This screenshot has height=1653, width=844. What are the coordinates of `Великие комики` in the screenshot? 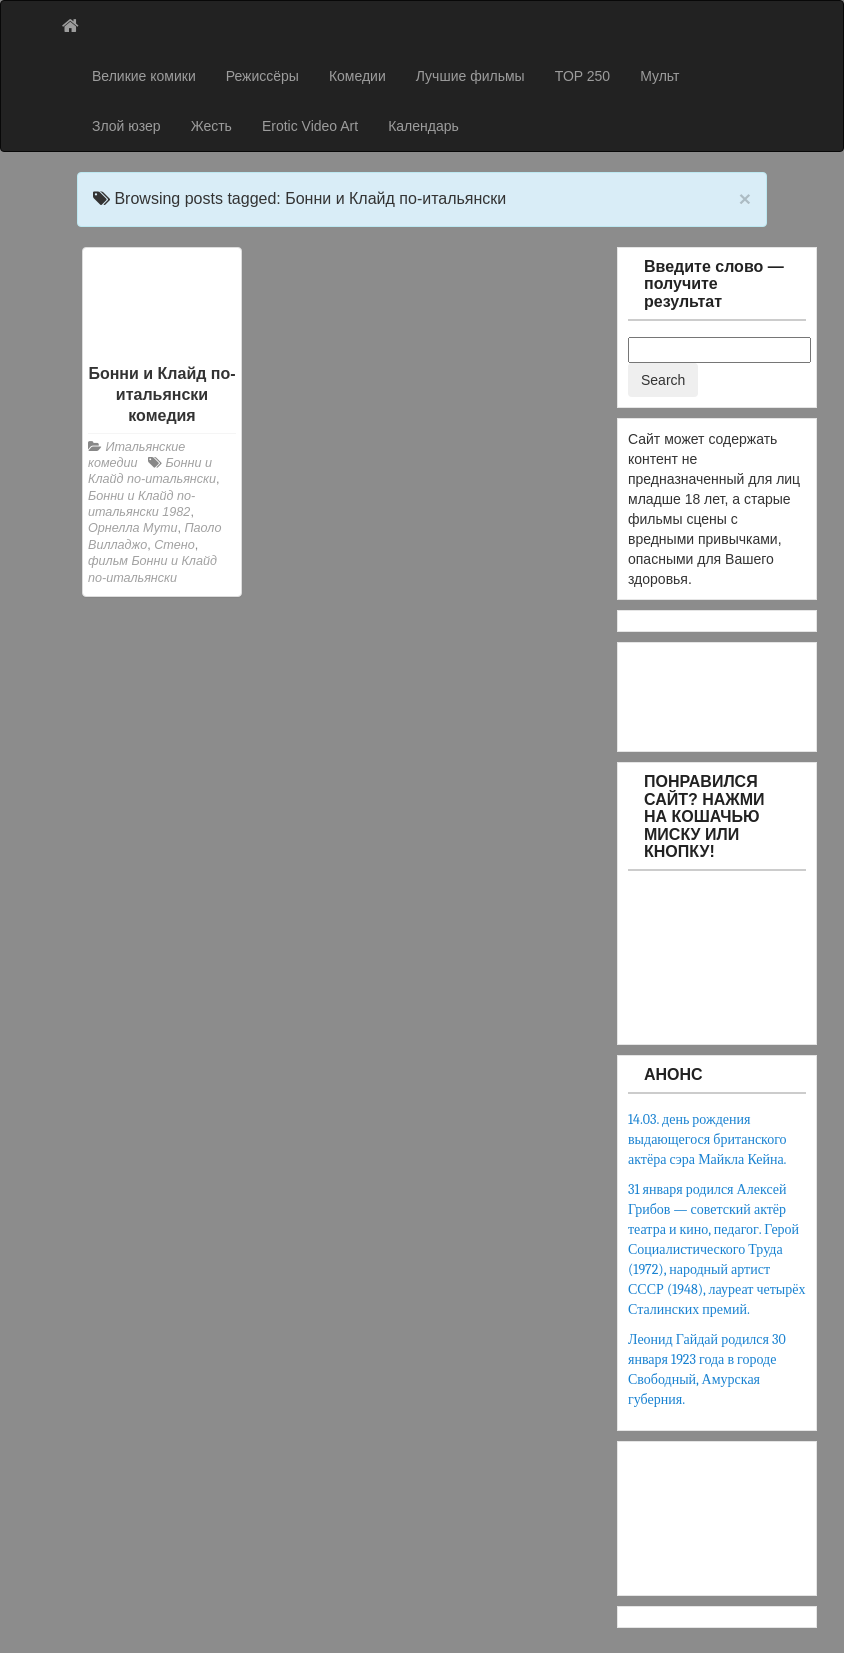 It's located at (144, 76).